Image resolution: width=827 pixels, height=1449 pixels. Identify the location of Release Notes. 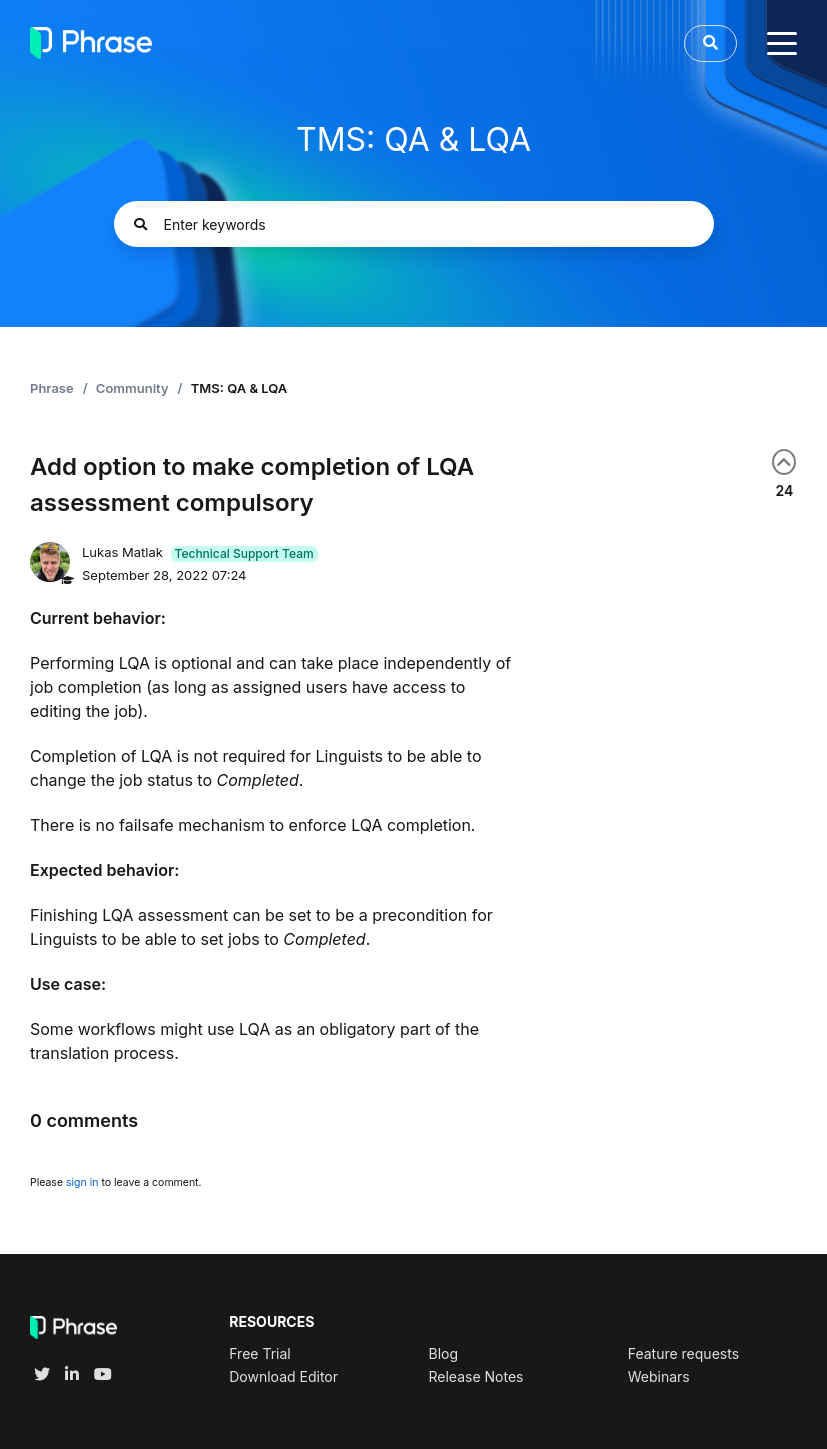
(475, 1376).